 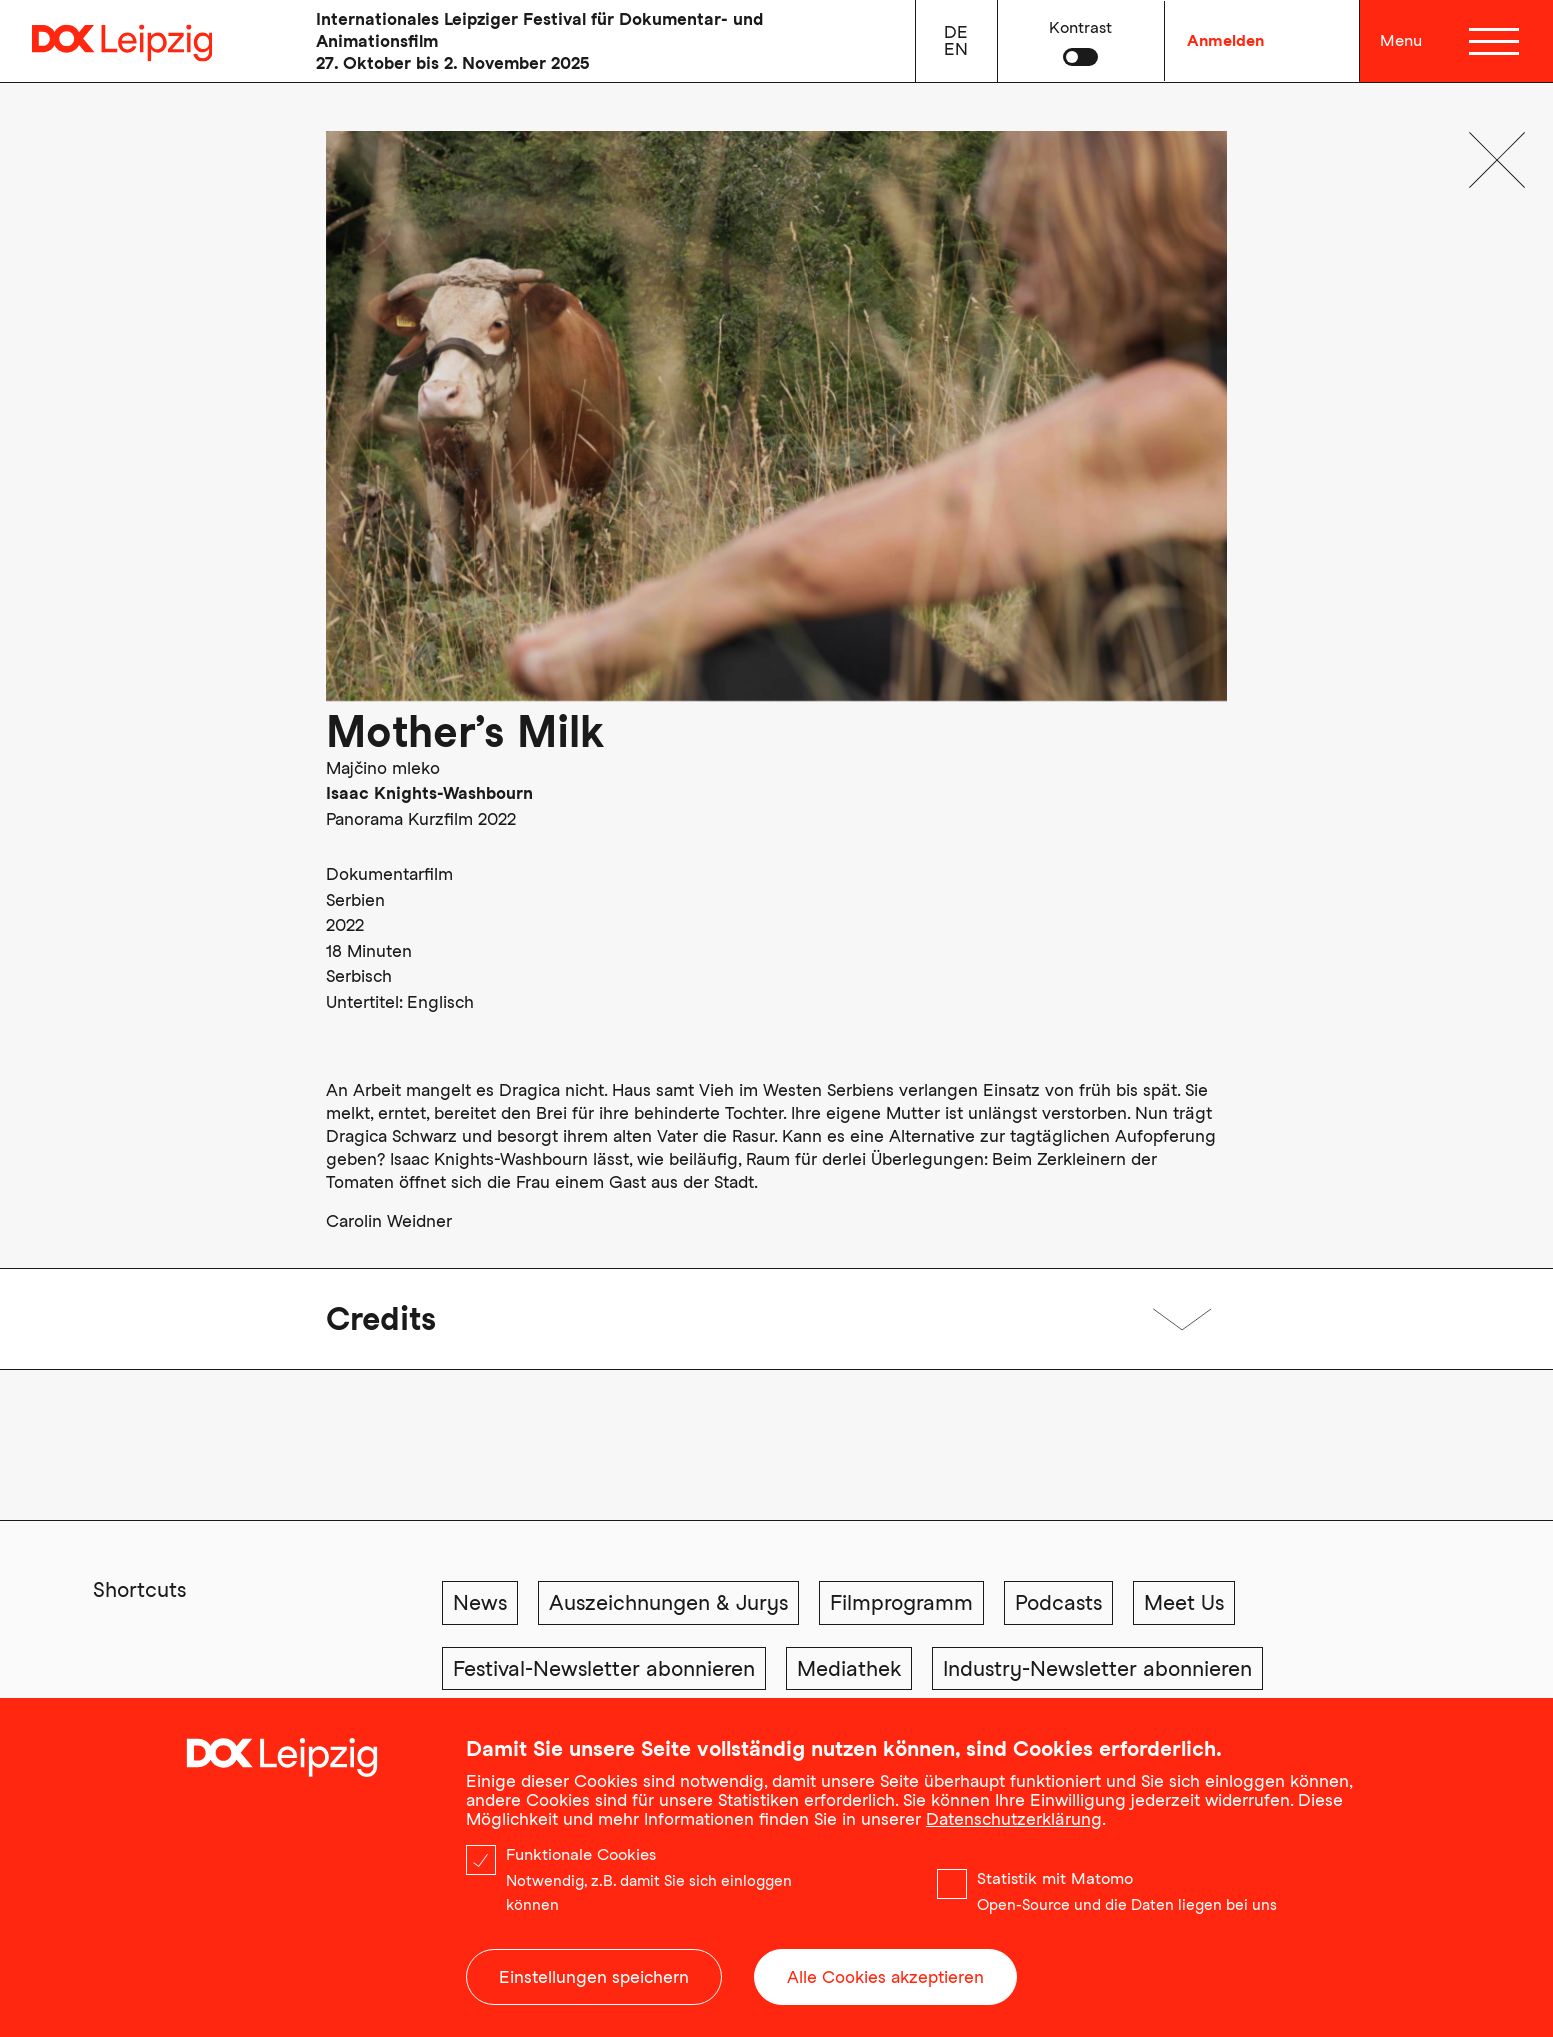 What do you see at coordinates (581, 1854) in the screenshot?
I see `Funktionale Cookies` at bounding box center [581, 1854].